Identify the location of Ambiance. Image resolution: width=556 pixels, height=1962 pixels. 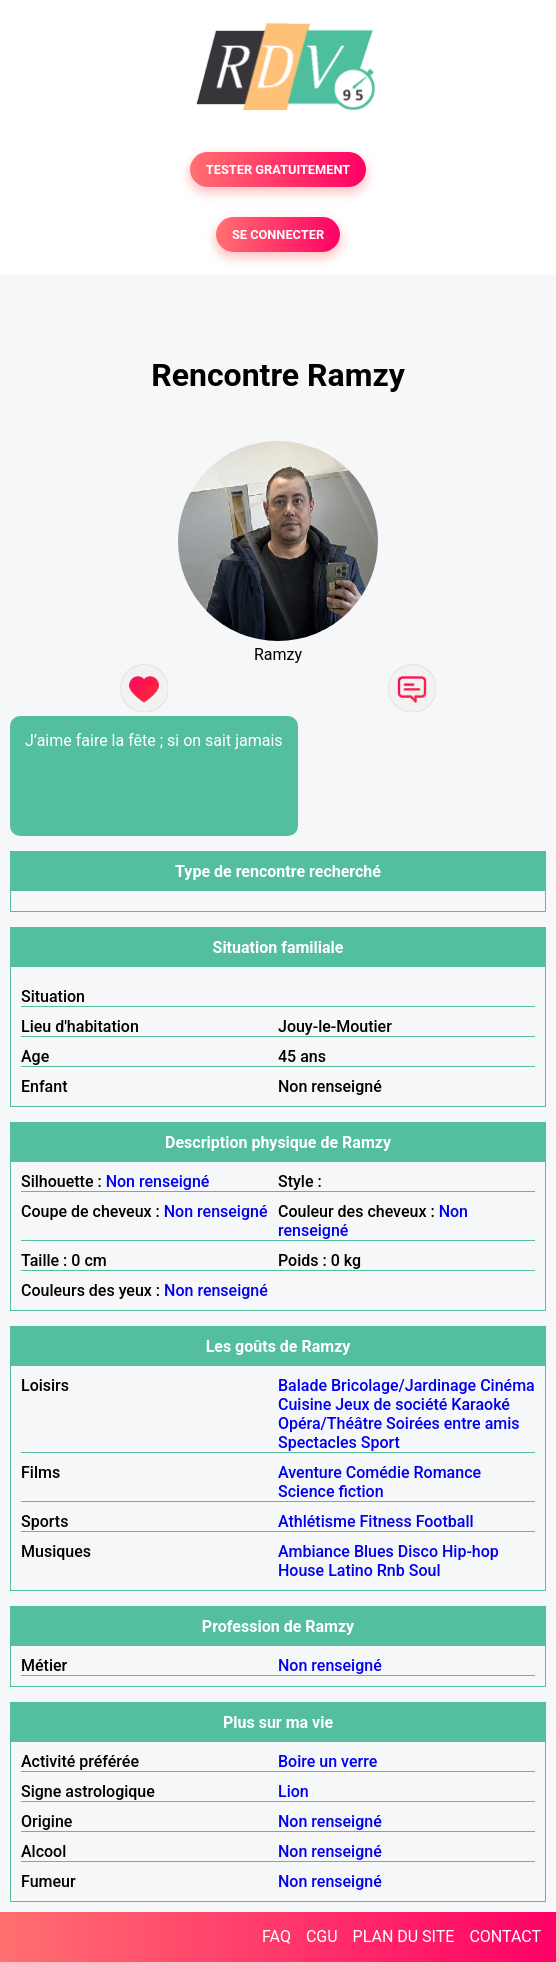
(314, 1551).